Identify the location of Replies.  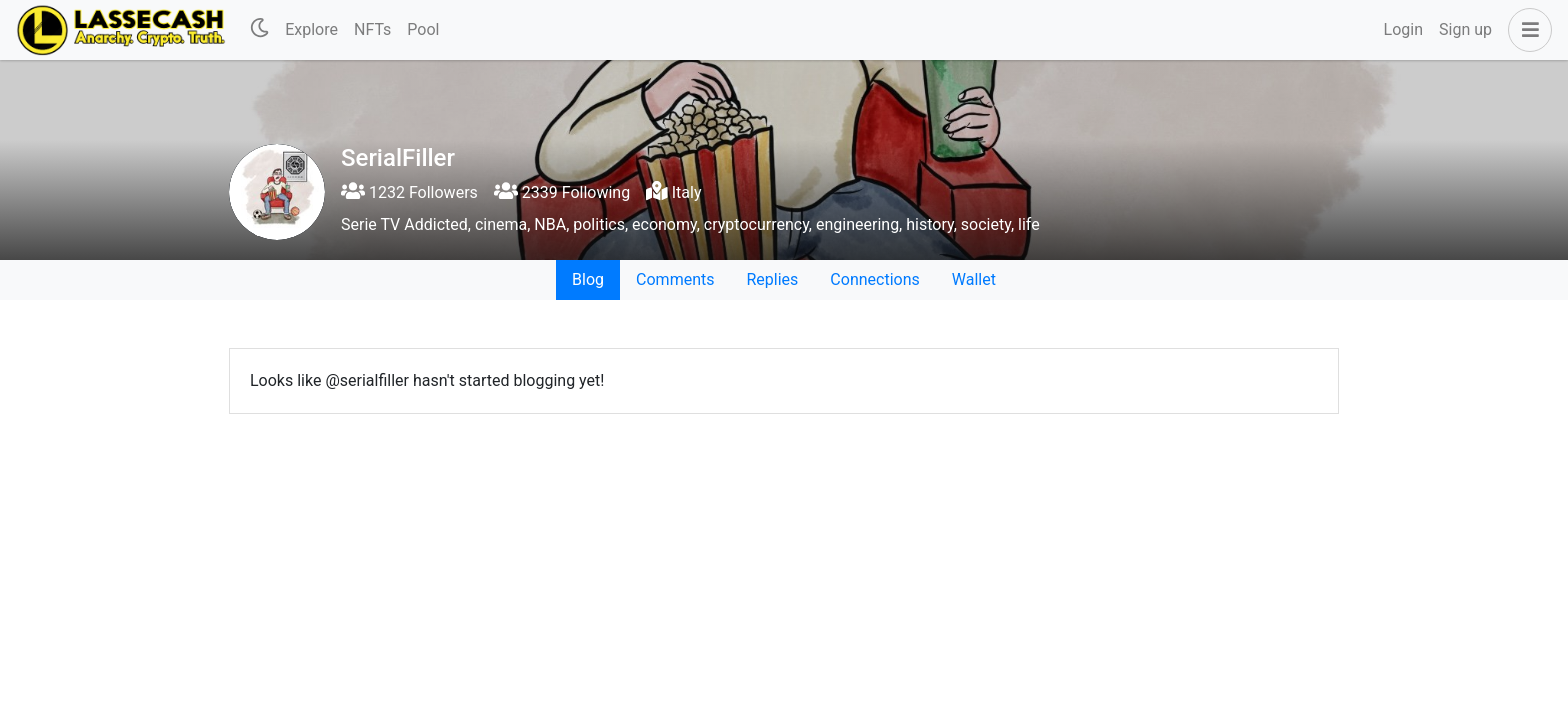
(772, 279).